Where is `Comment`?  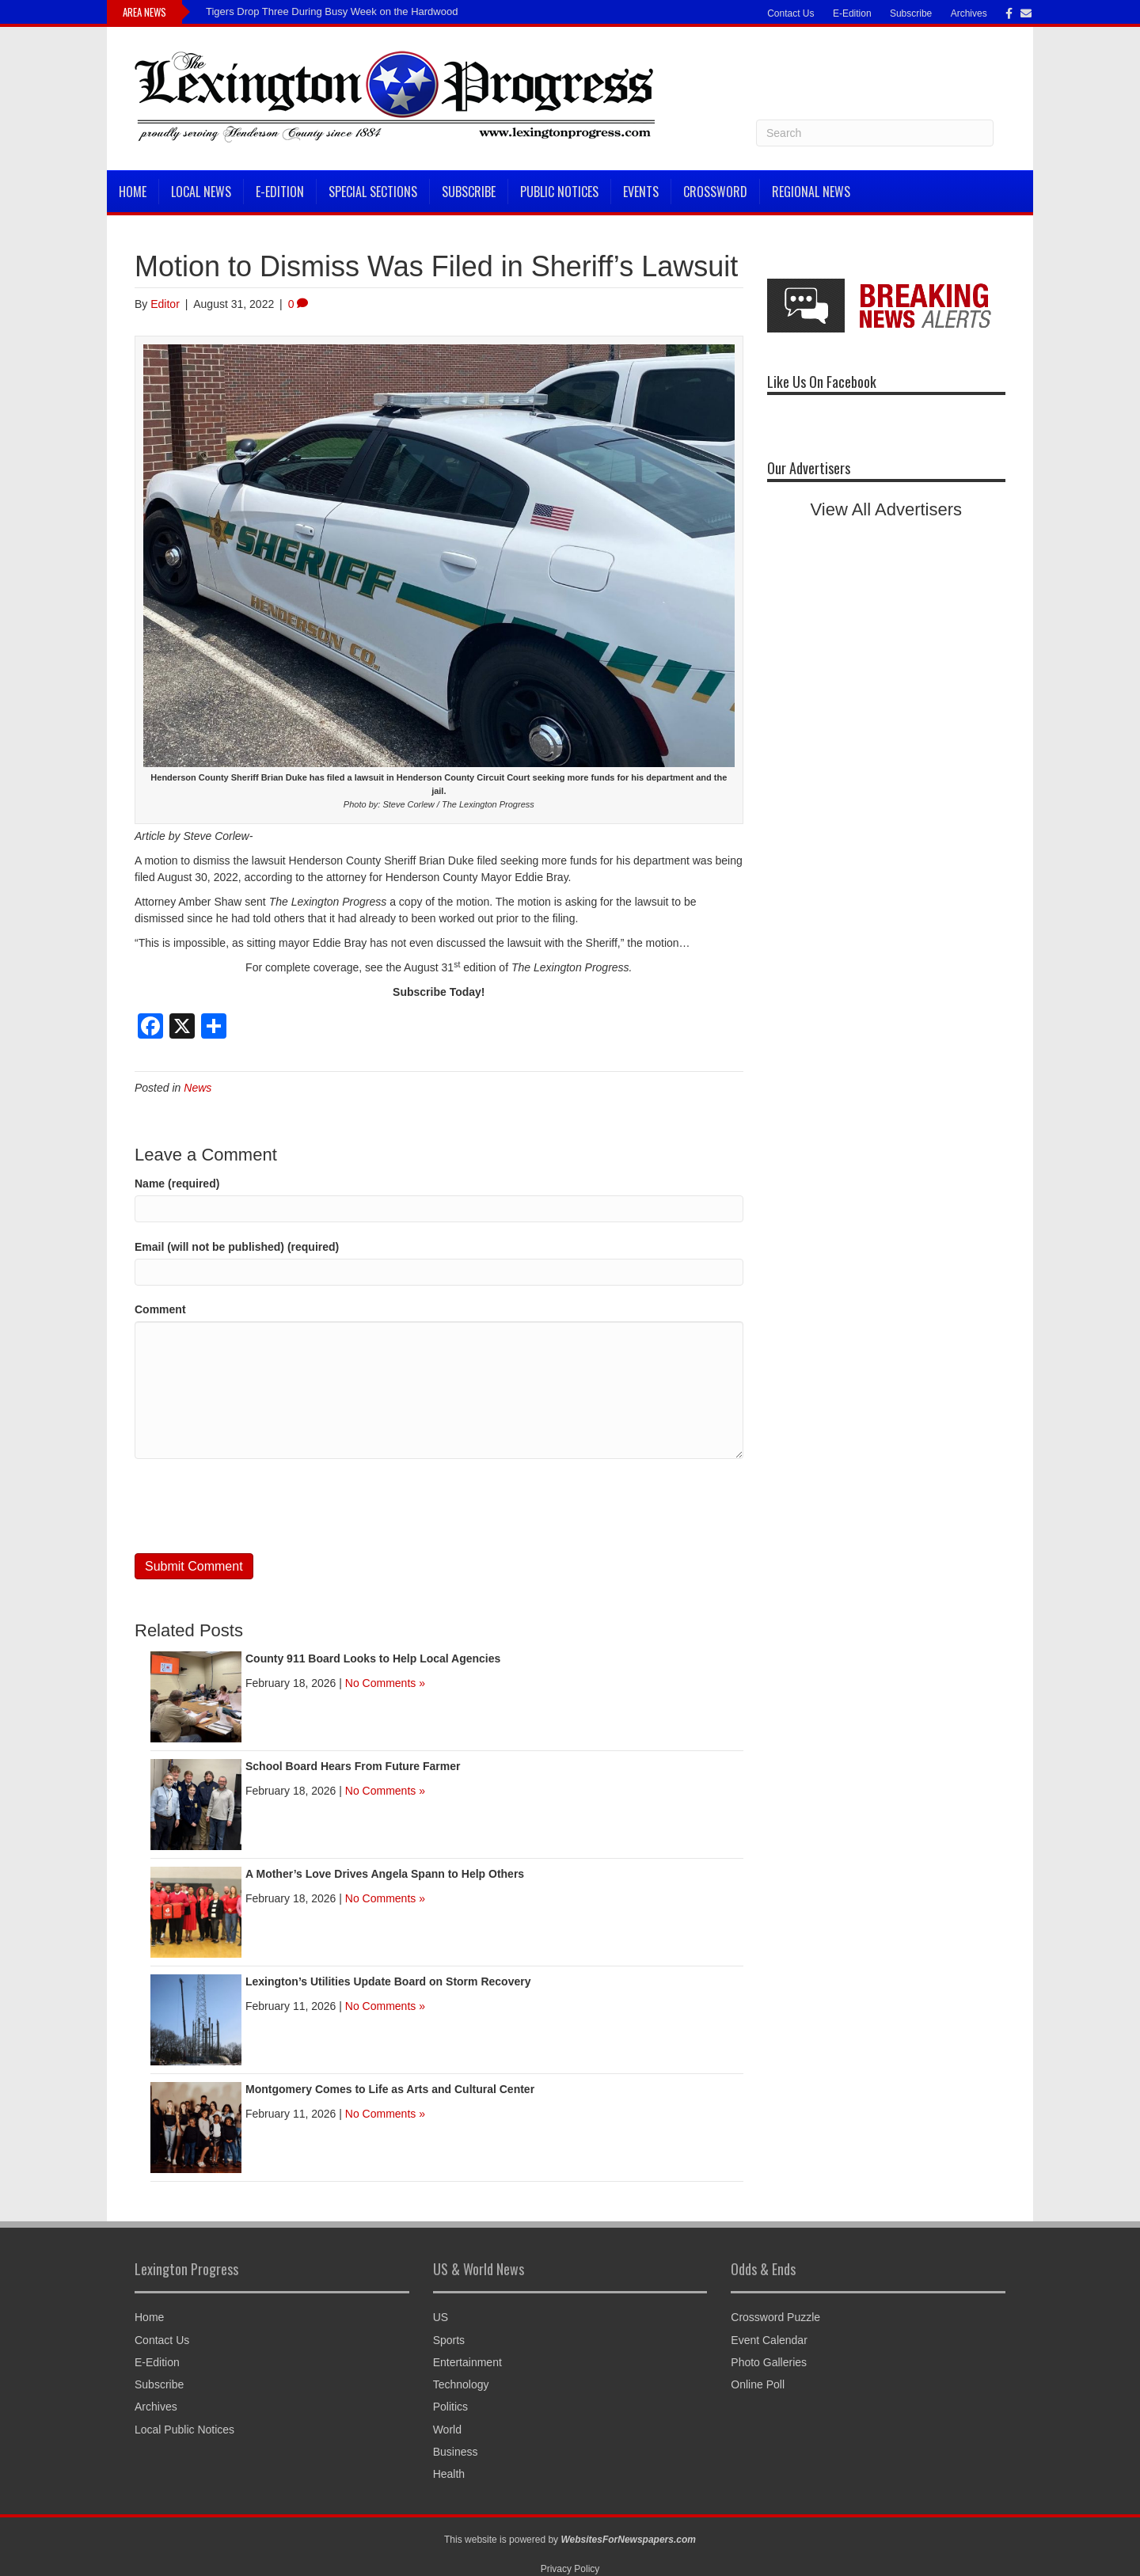
Comment is located at coordinates (160, 1309).